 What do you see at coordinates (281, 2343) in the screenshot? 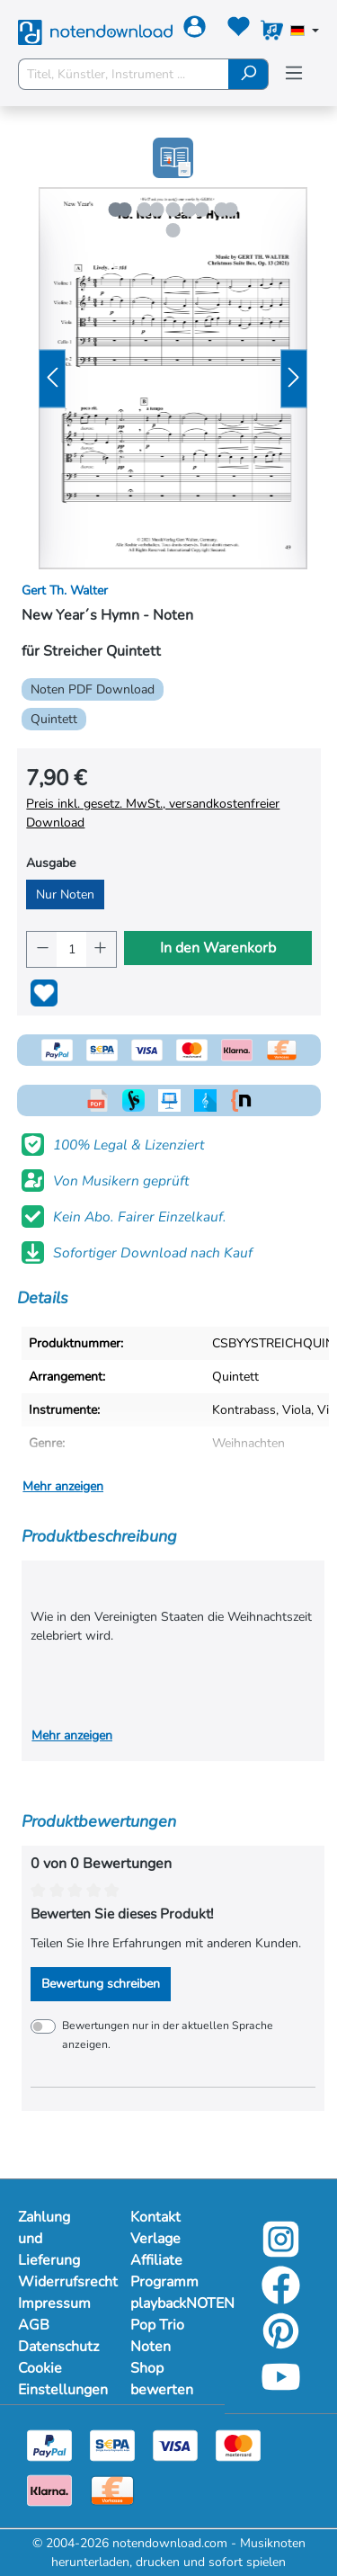
I see `[pinterest-link]` at bounding box center [281, 2343].